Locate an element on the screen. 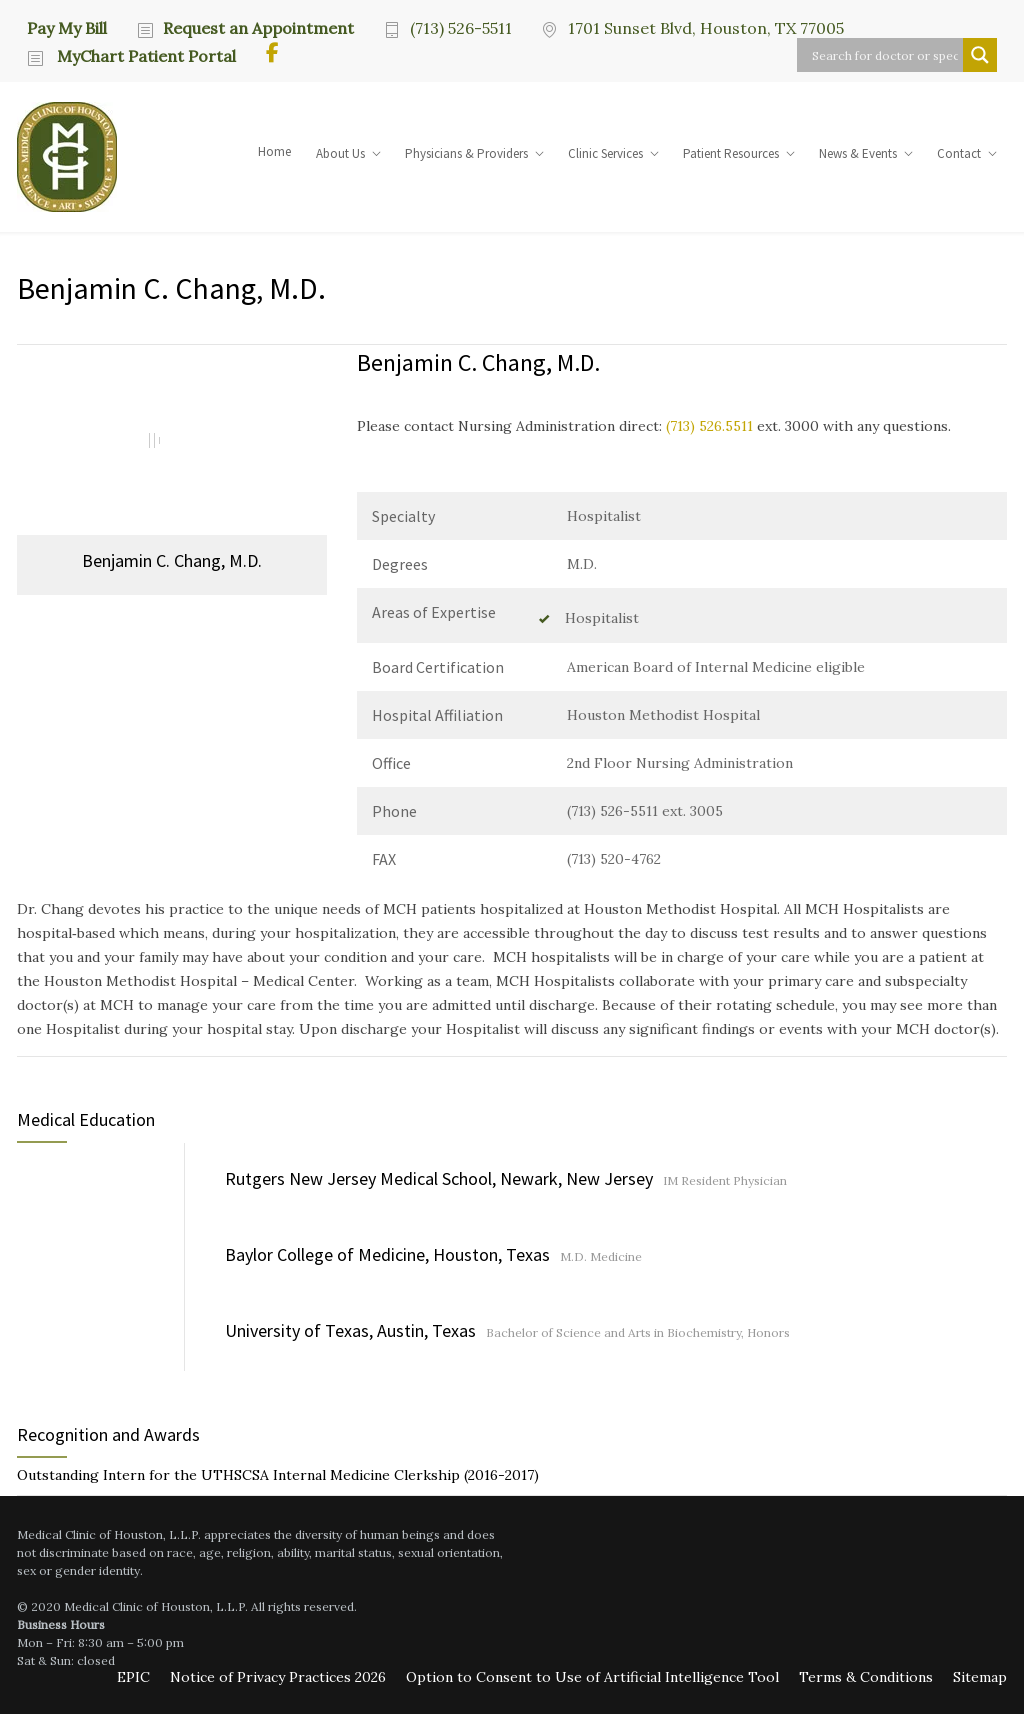  Home is located at coordinates (274, 151).